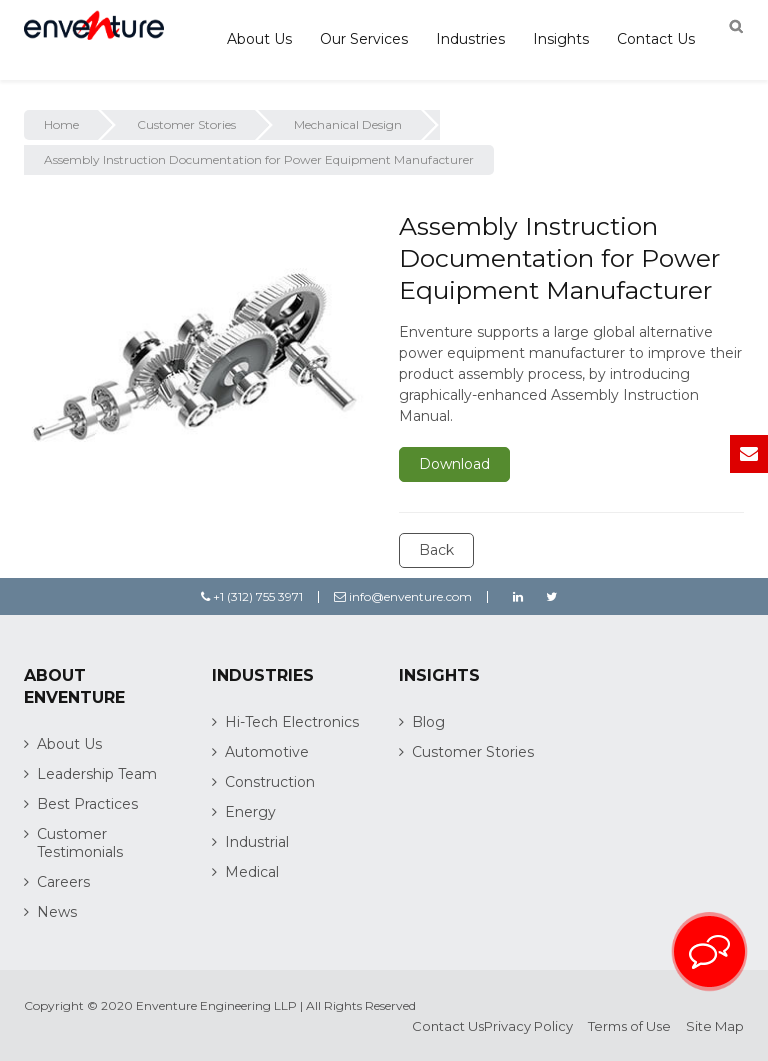  I want to click on Site Map, so click(715, 1026).